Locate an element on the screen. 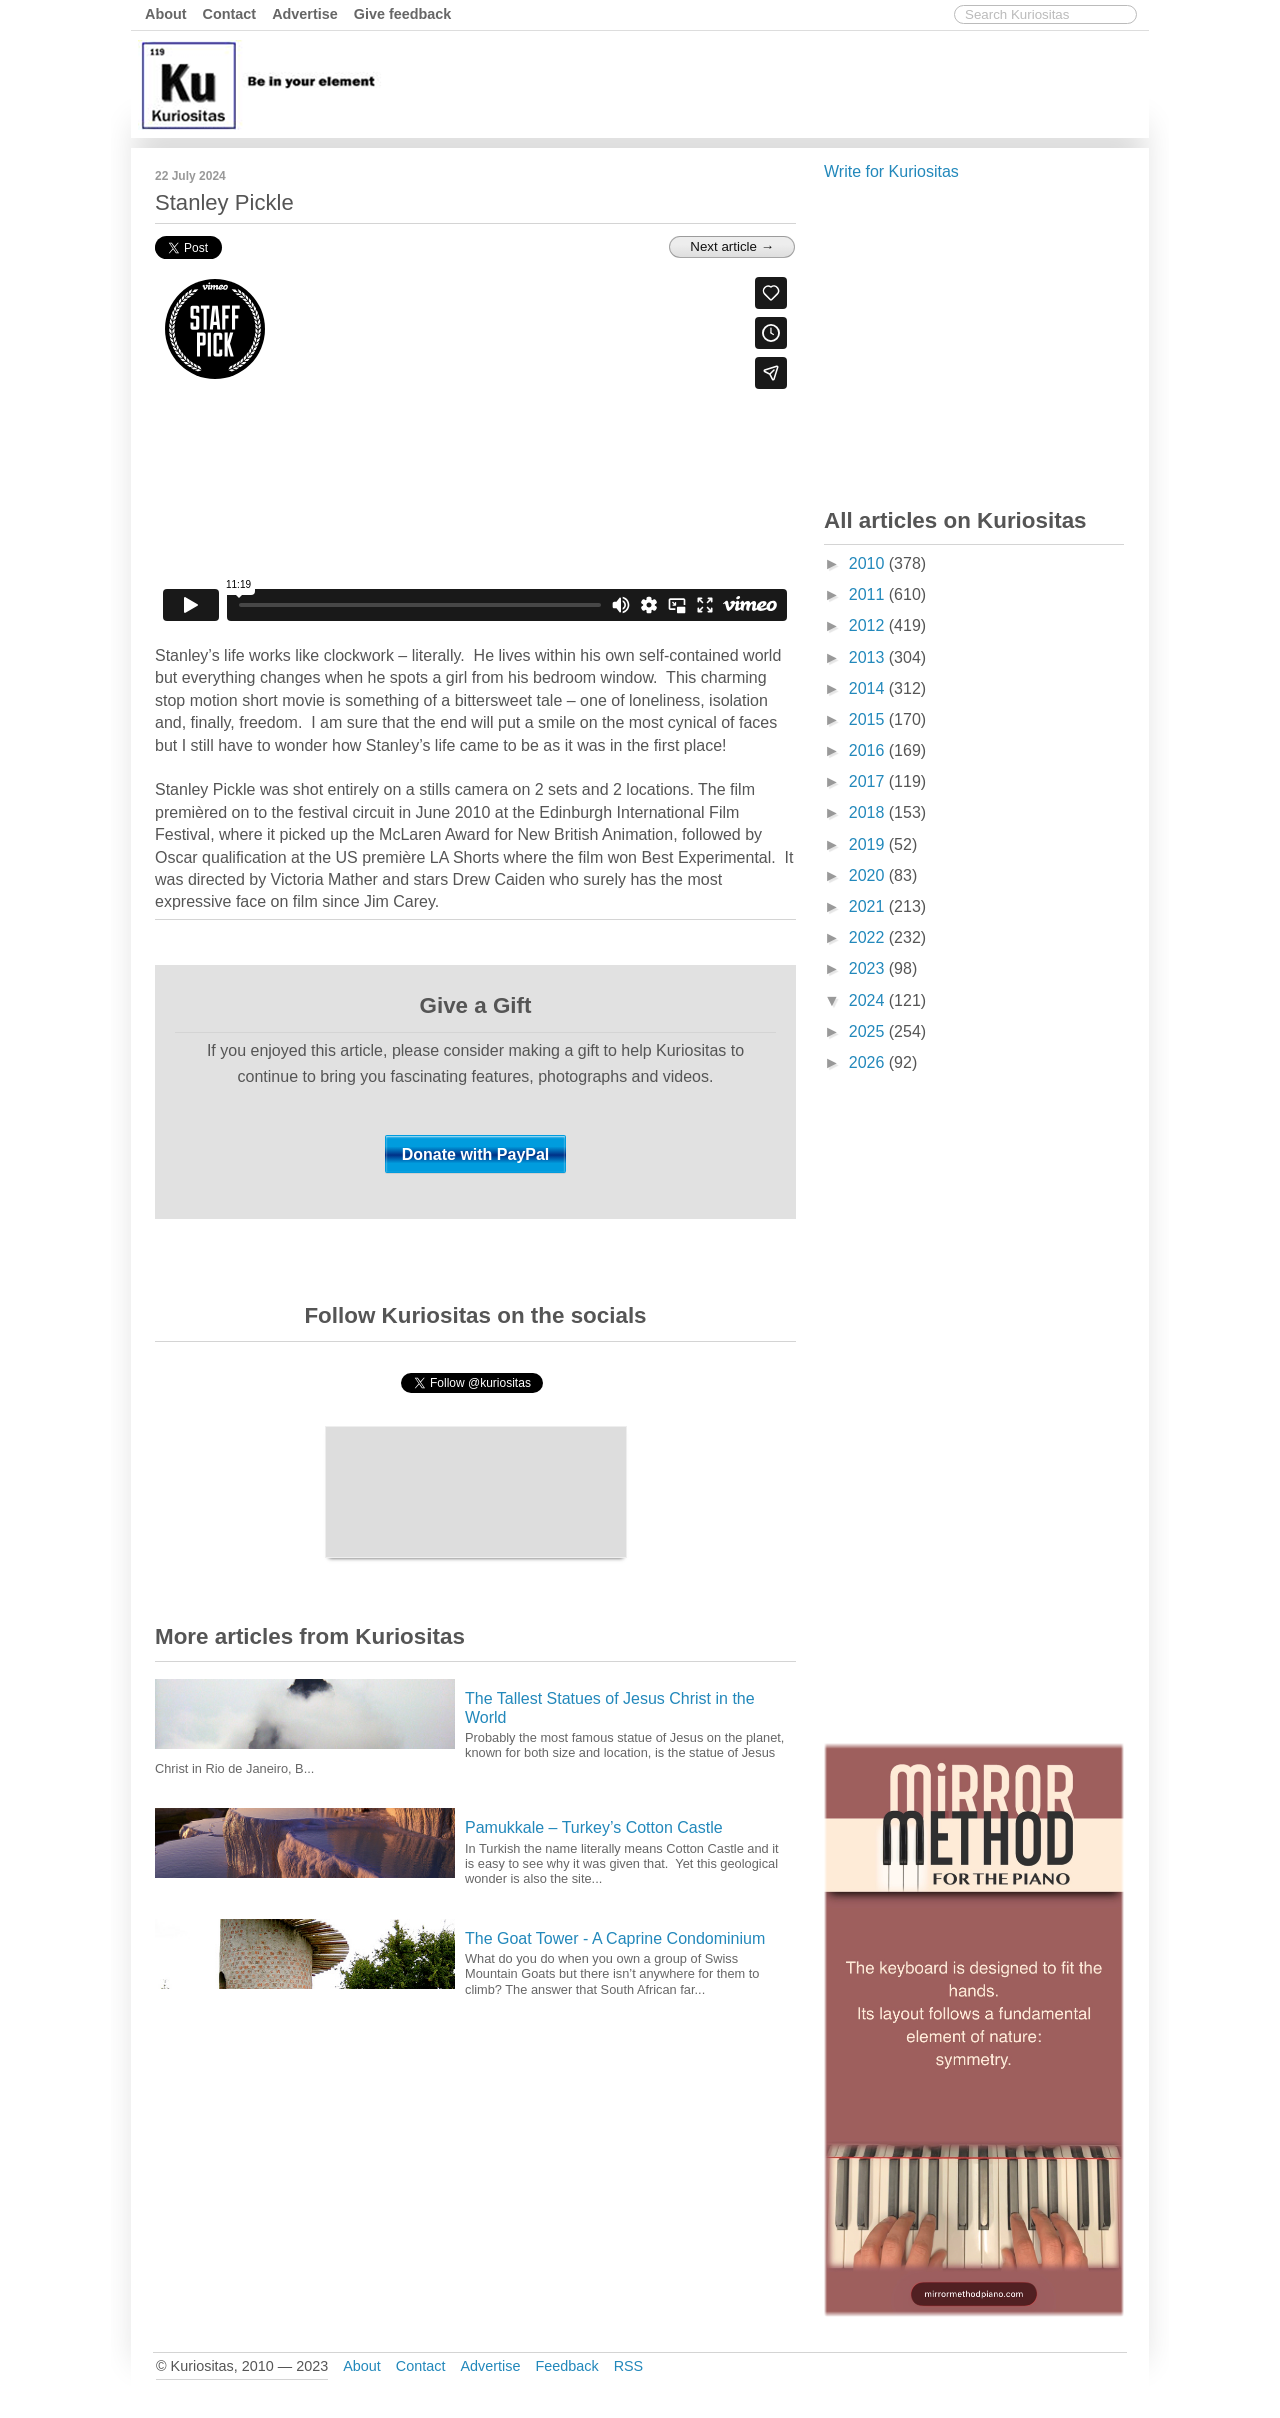 The height and width of the screenshot is (2418, 1280). 2023 is located at coordinates (869, 968).